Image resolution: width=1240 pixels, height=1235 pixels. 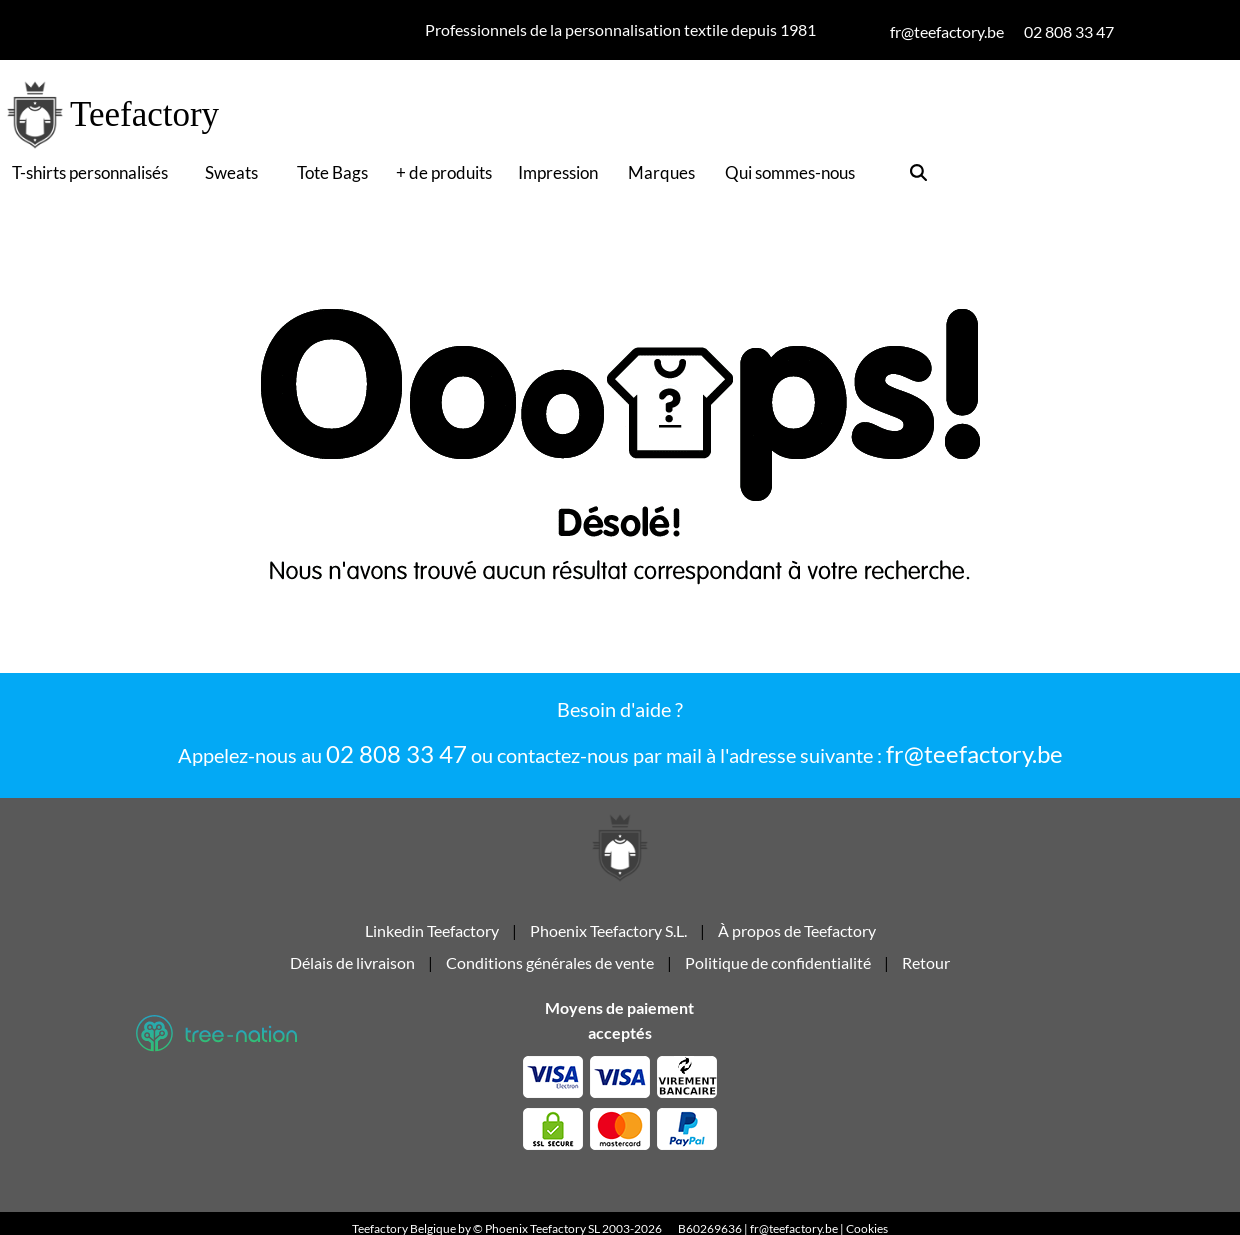 I want to click on Phoenix Teefactory S.L., so click(x=608, y=938).